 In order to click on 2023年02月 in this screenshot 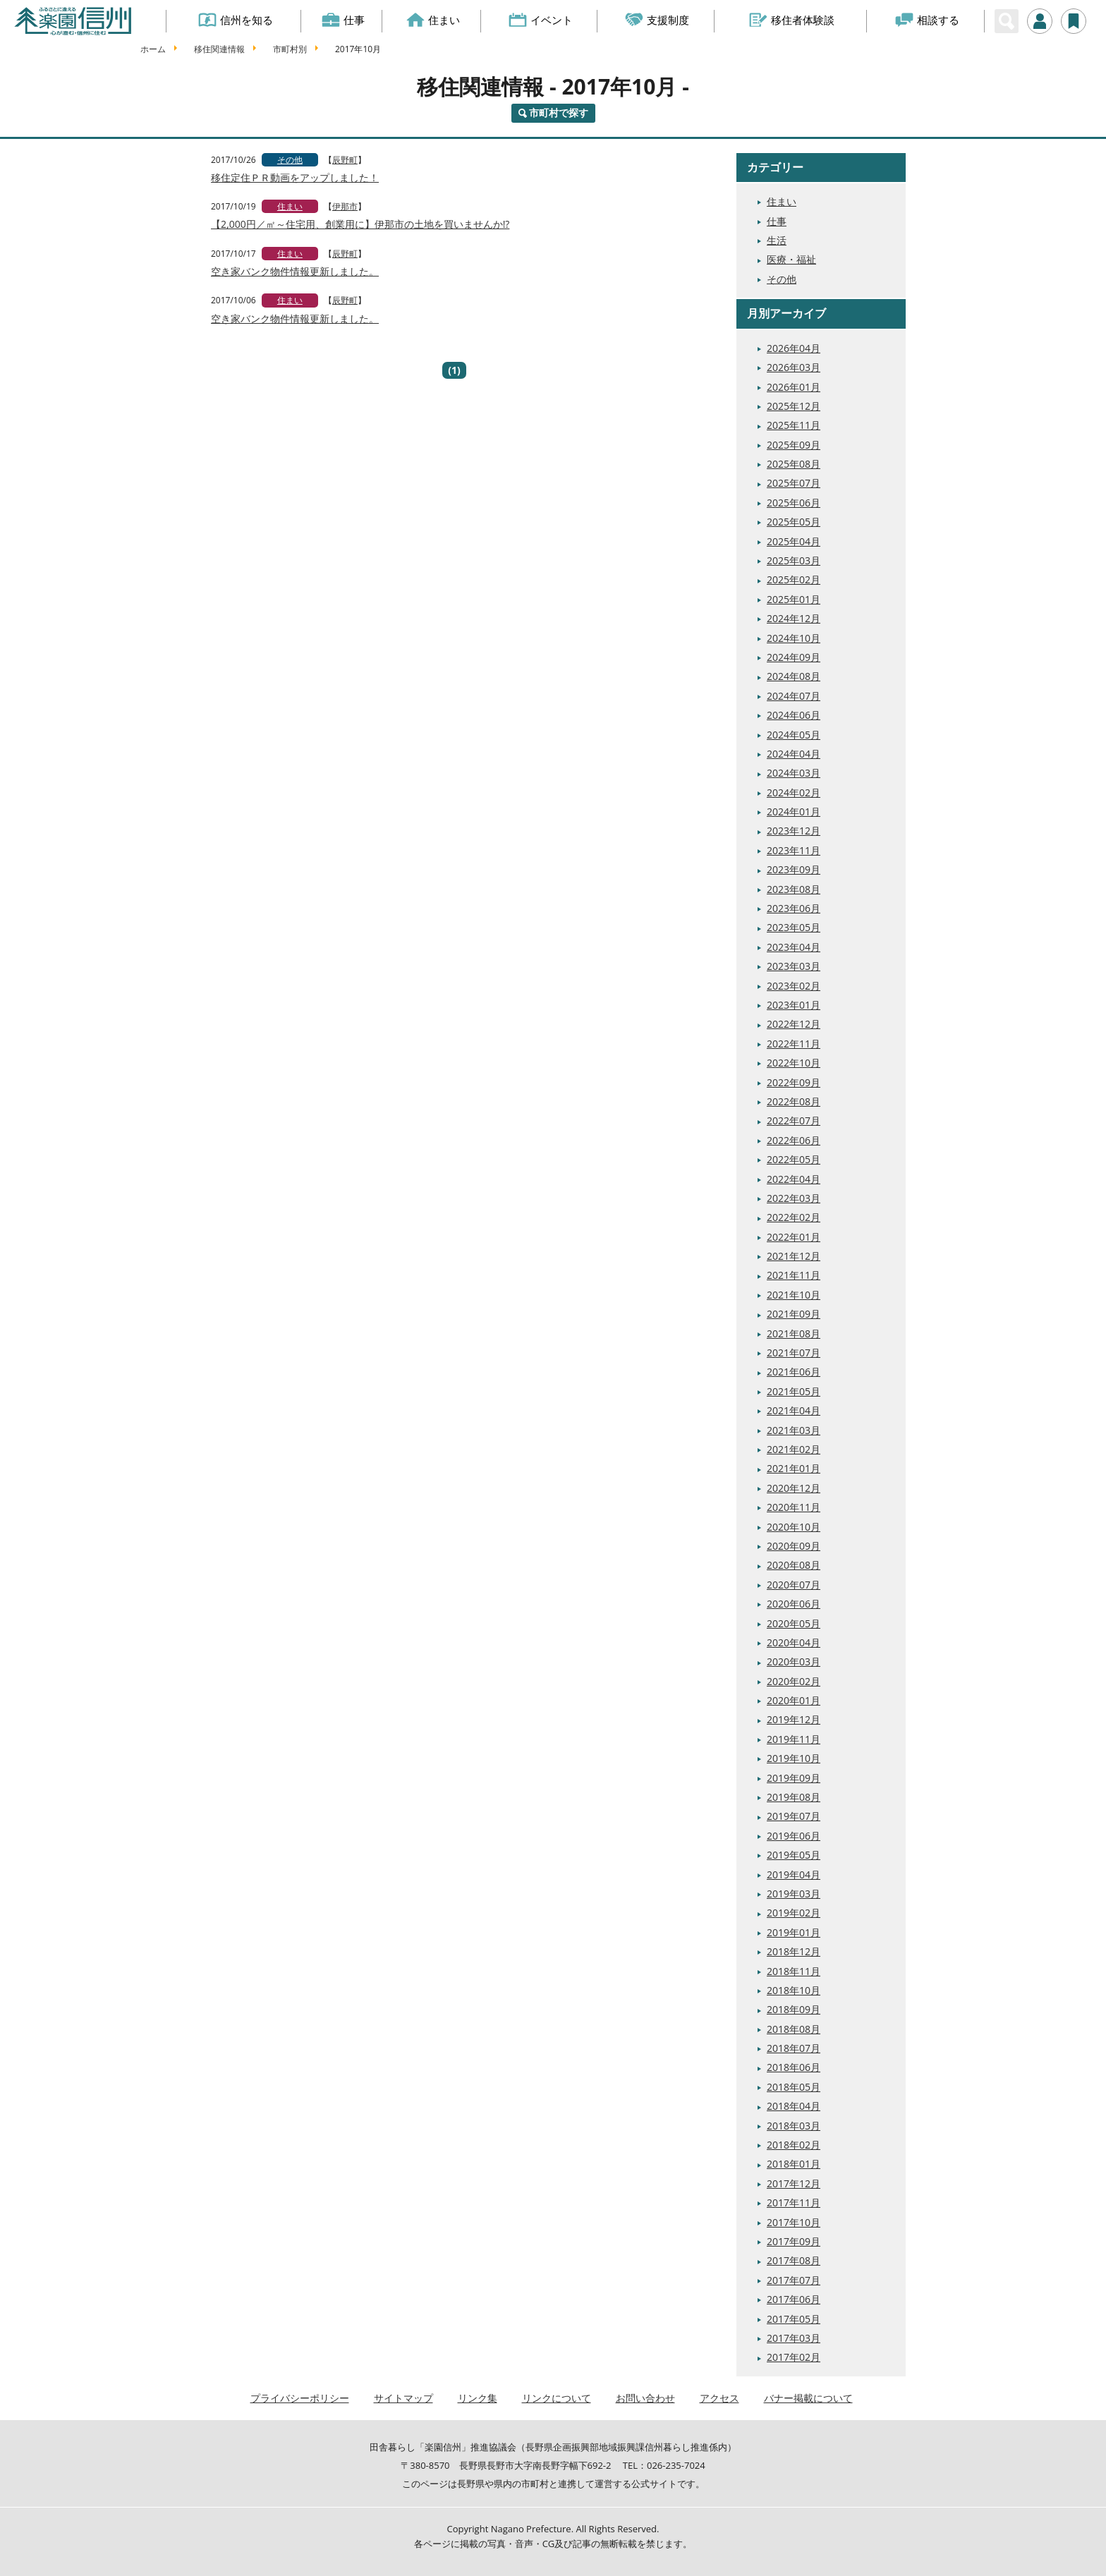, I will do `click(793, 985)`.